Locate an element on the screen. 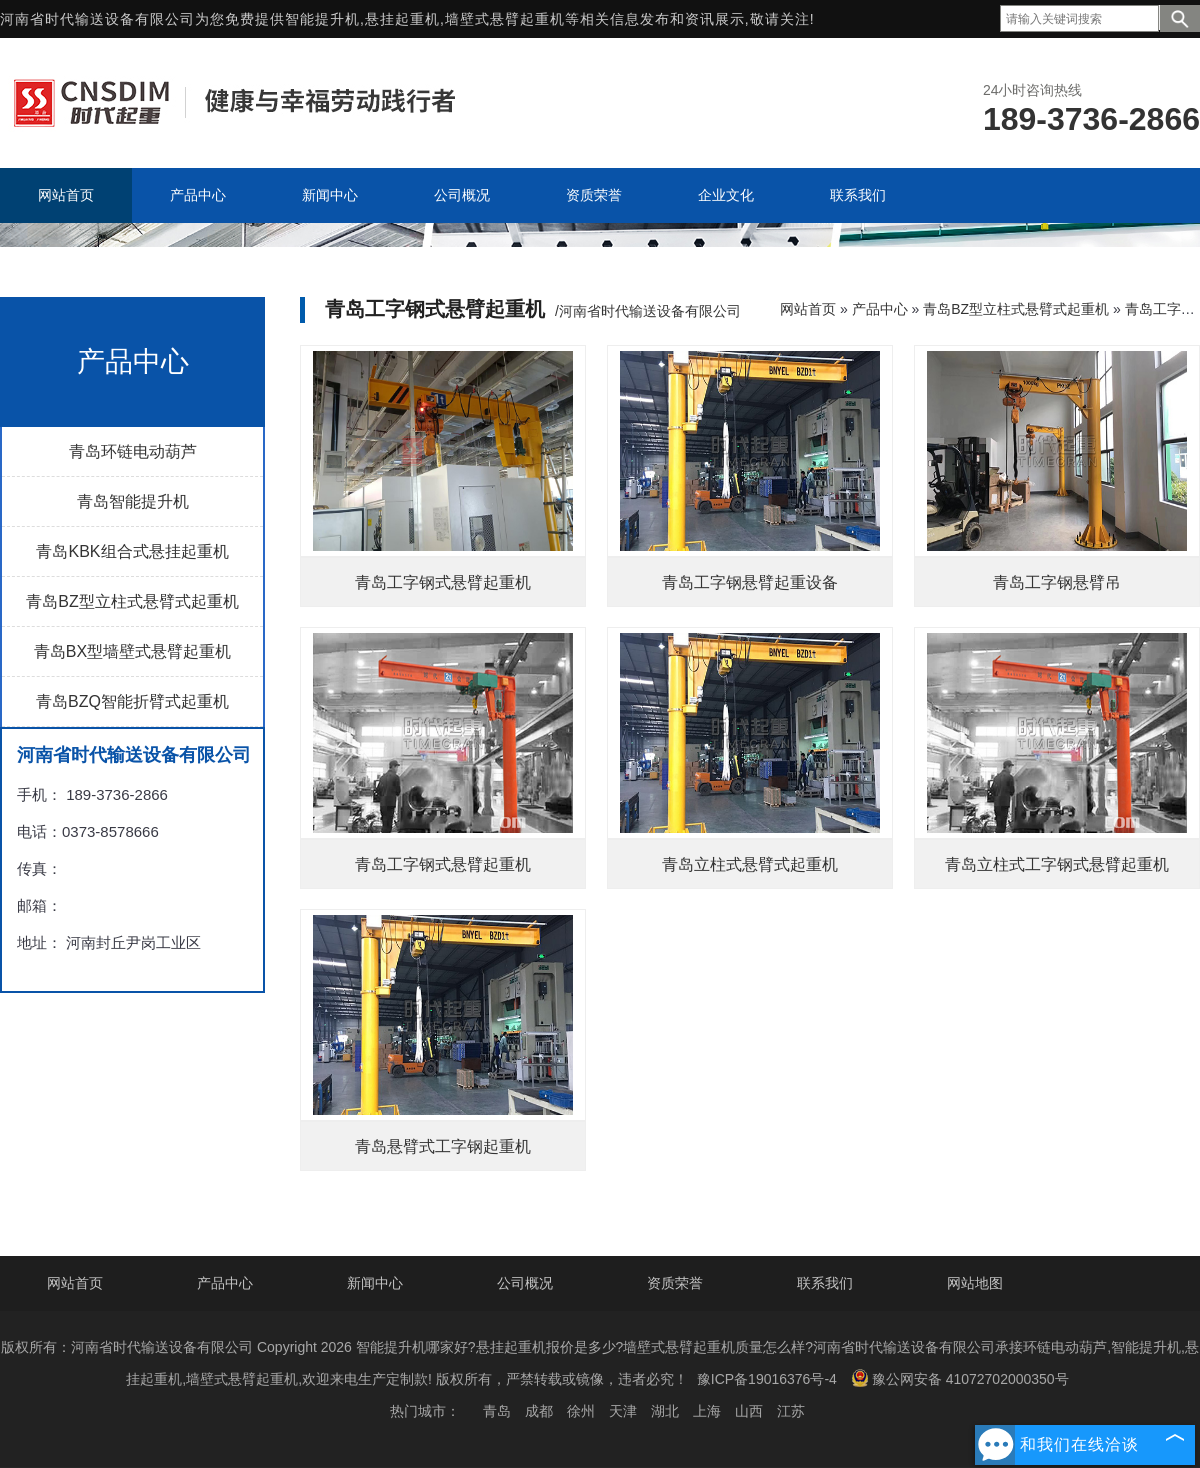 This screenshot has height=1468, width=1200. 新闻中心 is located at coordinates (375, 1283).